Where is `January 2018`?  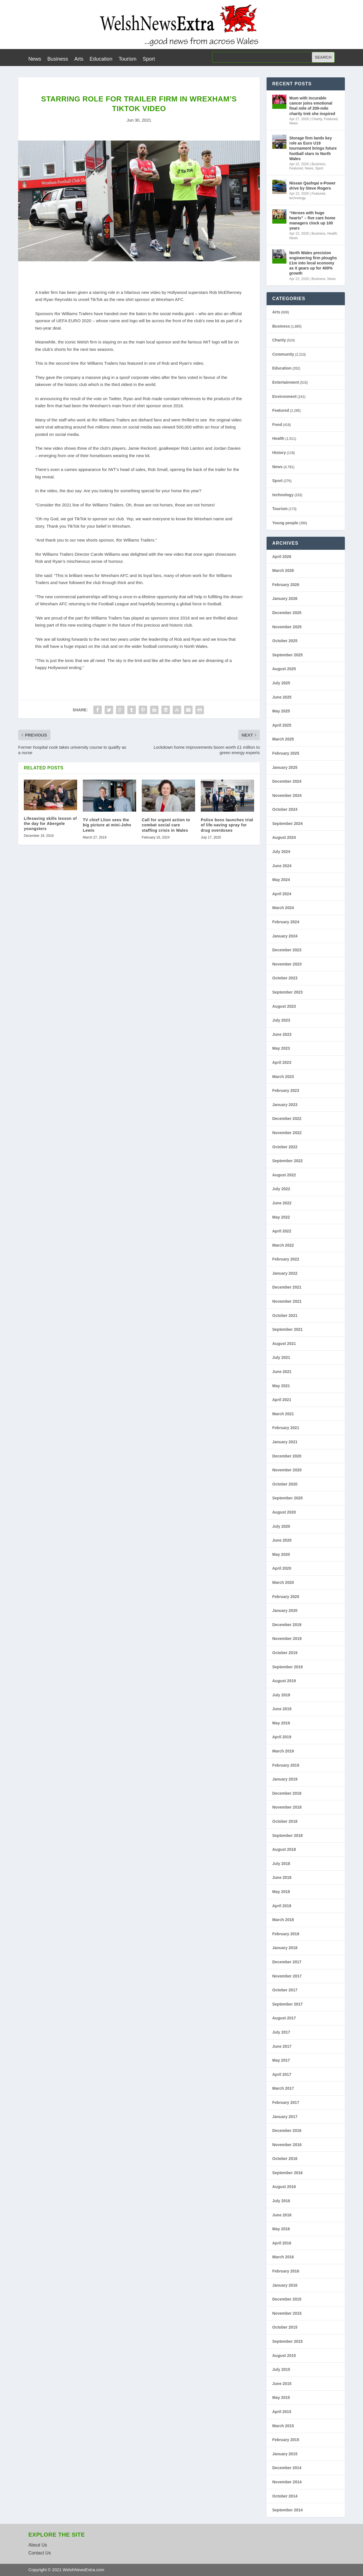
January 2018 is located at coordinates (284, 1947).